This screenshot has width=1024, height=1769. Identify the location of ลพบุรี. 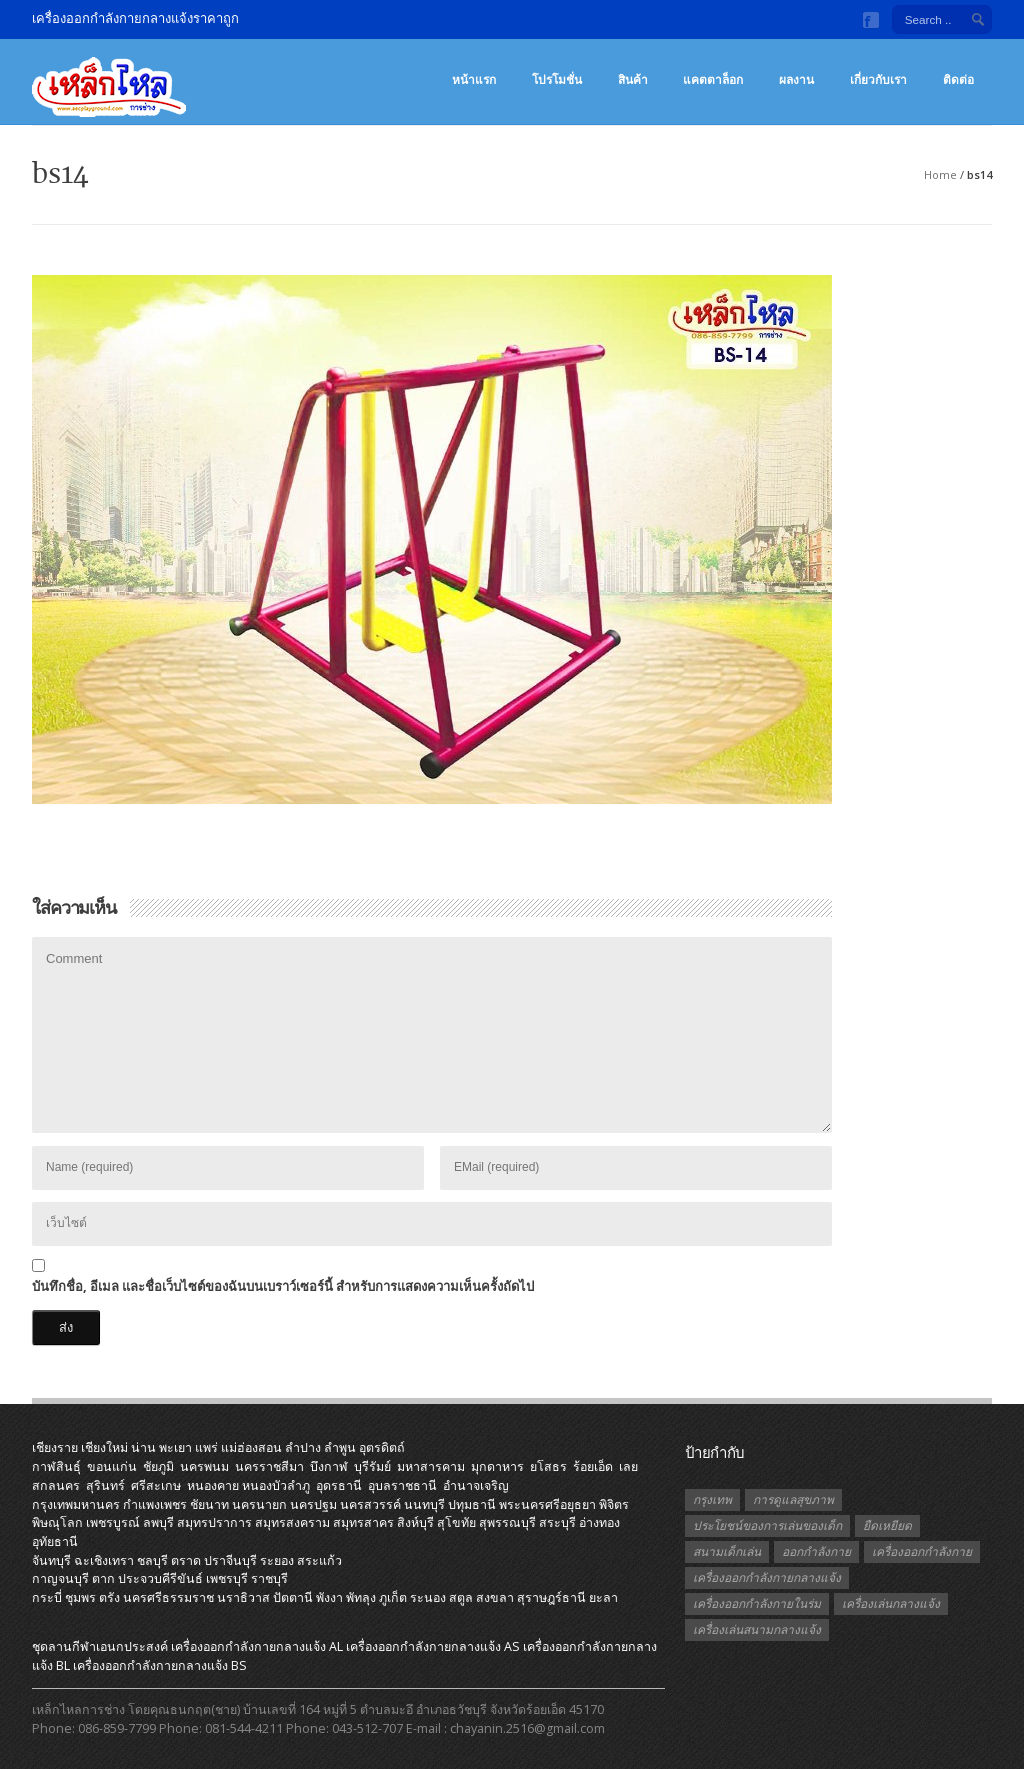
(158, 1522).